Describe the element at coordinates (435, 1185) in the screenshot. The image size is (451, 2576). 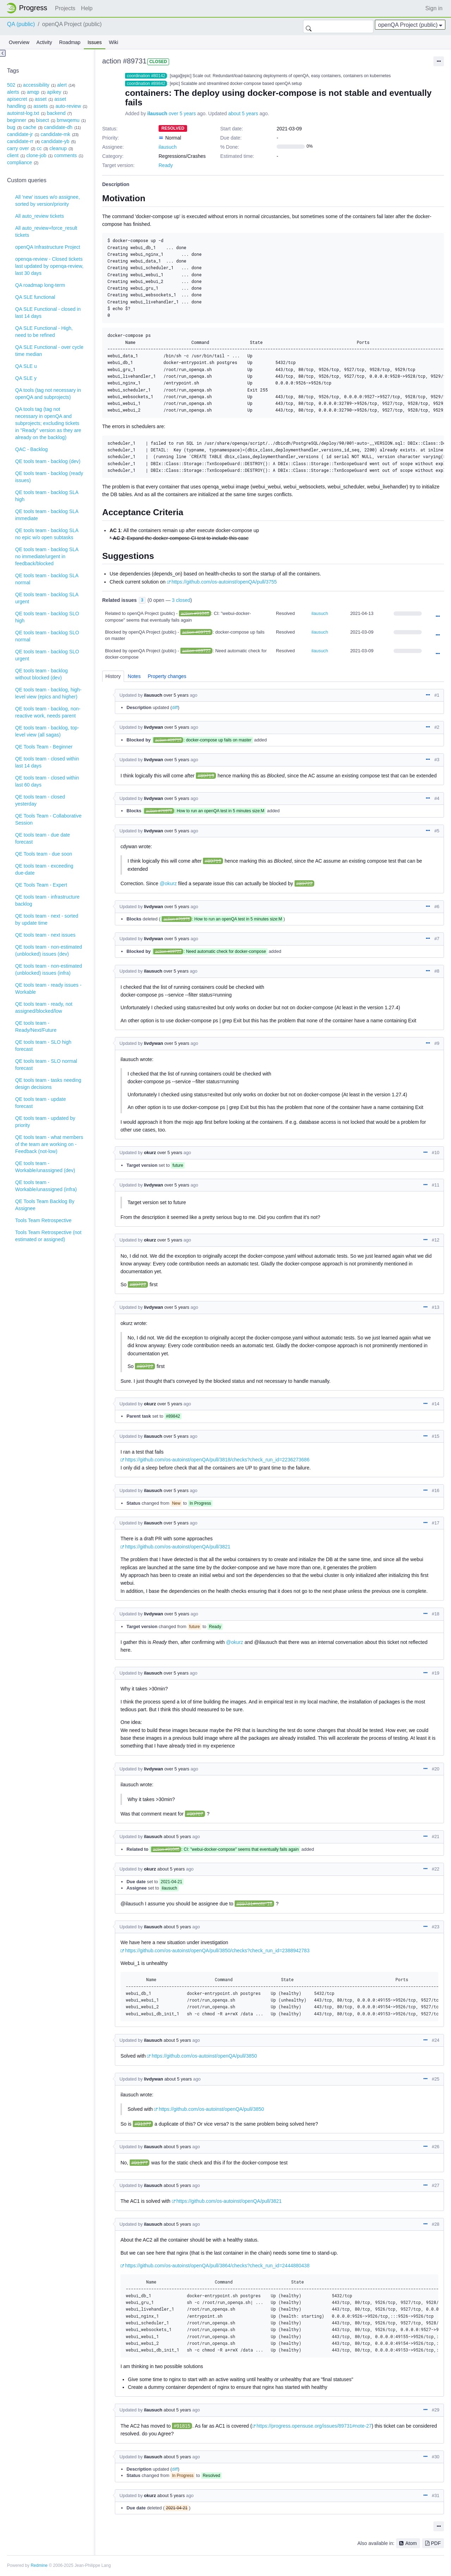
I see `#11` at that location.